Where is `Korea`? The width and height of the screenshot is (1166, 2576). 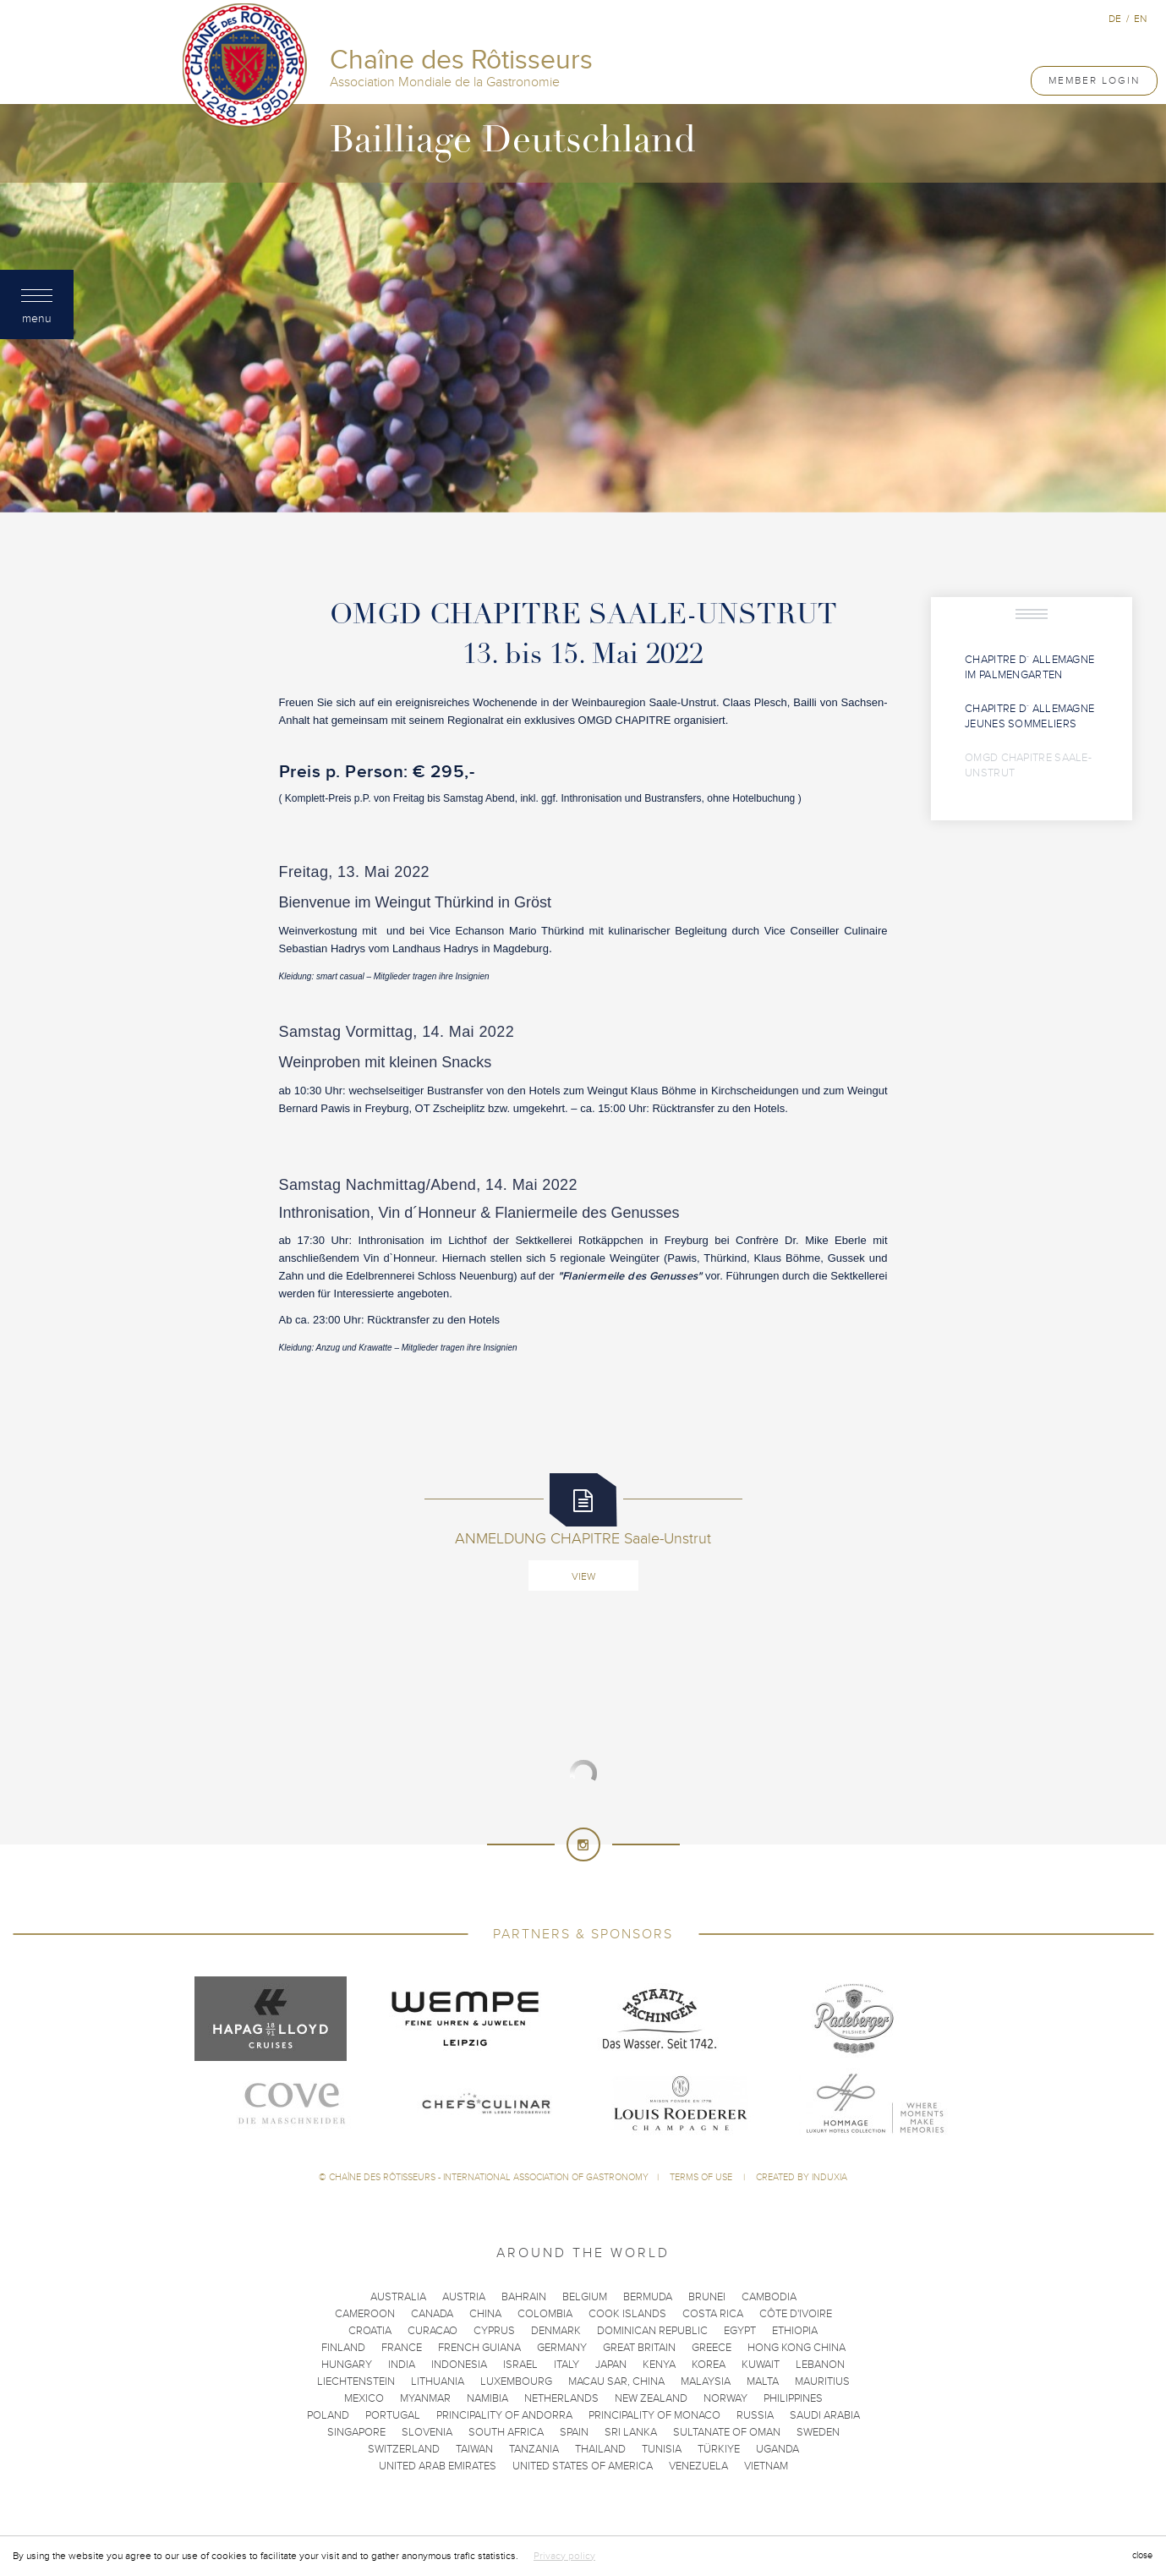 Korea is located at coordinates (708, 2364).